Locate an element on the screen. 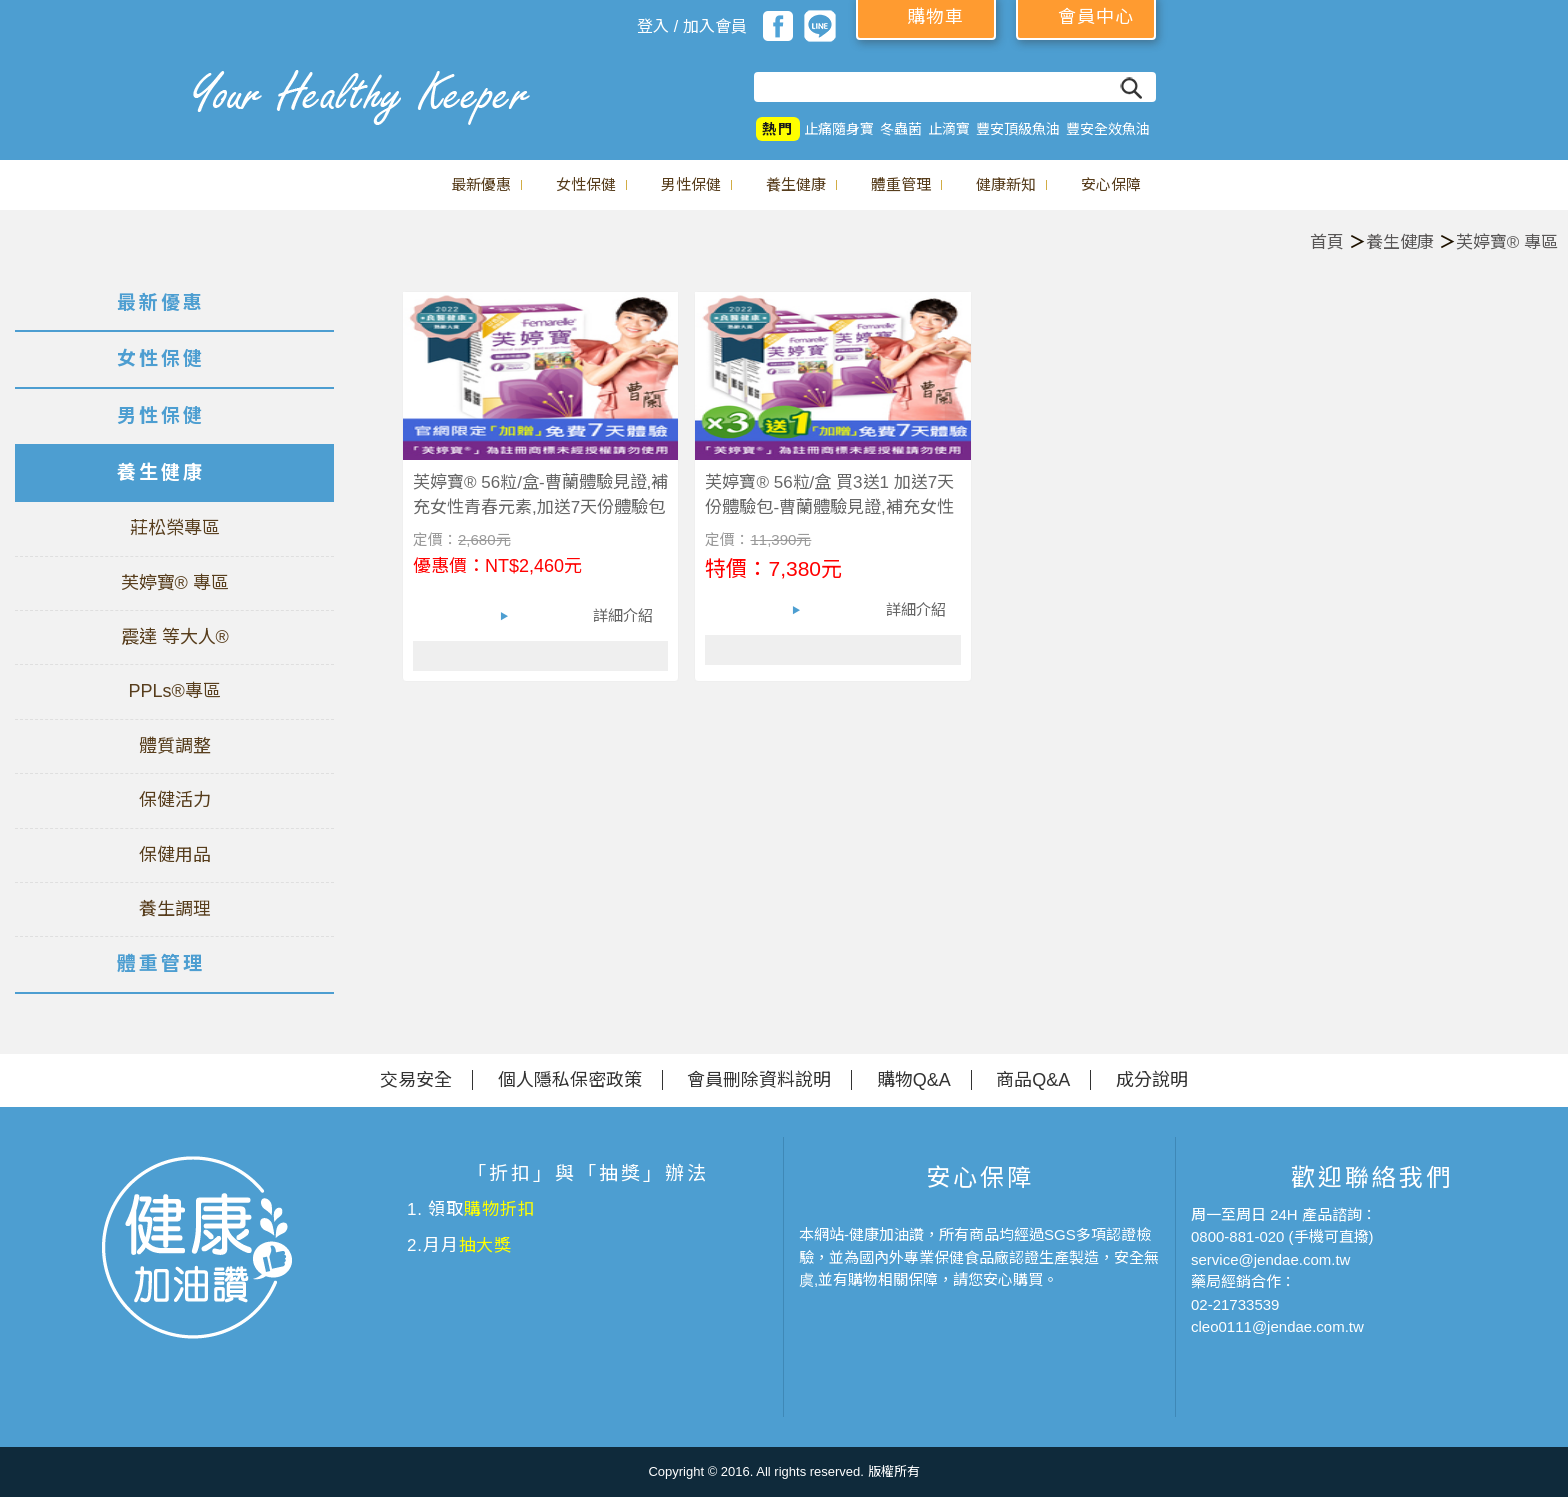 This screenshot has width=1568, height=1497. 保健用品 is located at coordinates (175, 855).